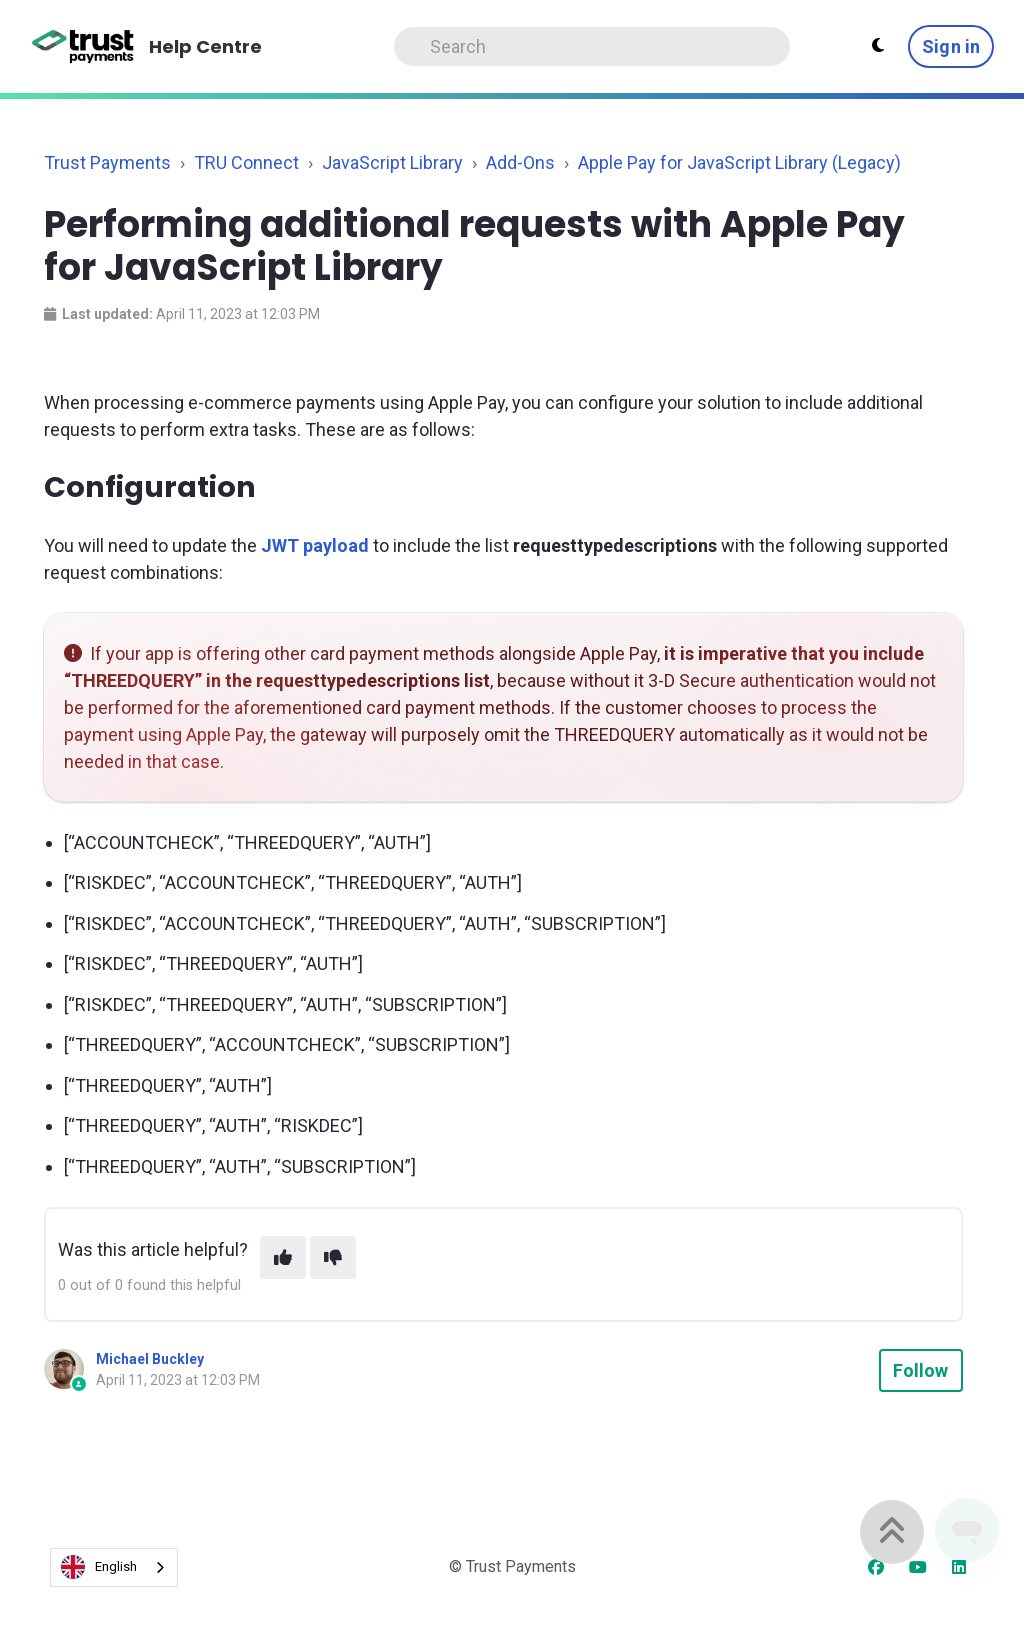 The height and width of the screenshot is (1647, 1024). Describe the element at coordinates (921, 1370) in the screenshot. I see `Follow [Follow Article]` at that location.